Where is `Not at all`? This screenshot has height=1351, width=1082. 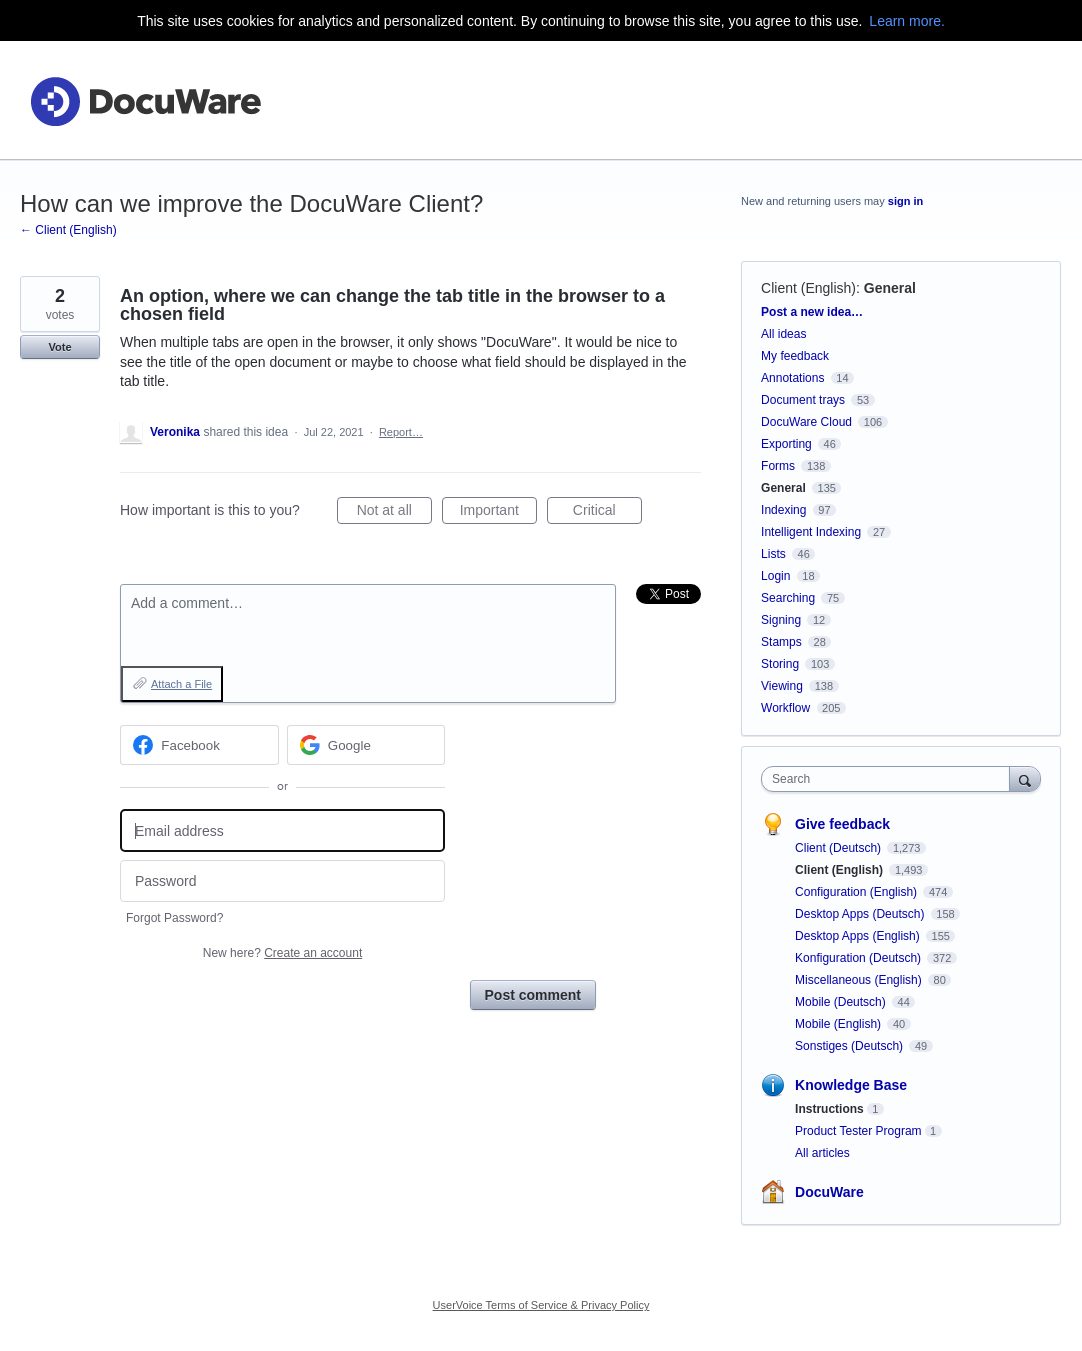 Not at all is located at coordinates (394, 513).